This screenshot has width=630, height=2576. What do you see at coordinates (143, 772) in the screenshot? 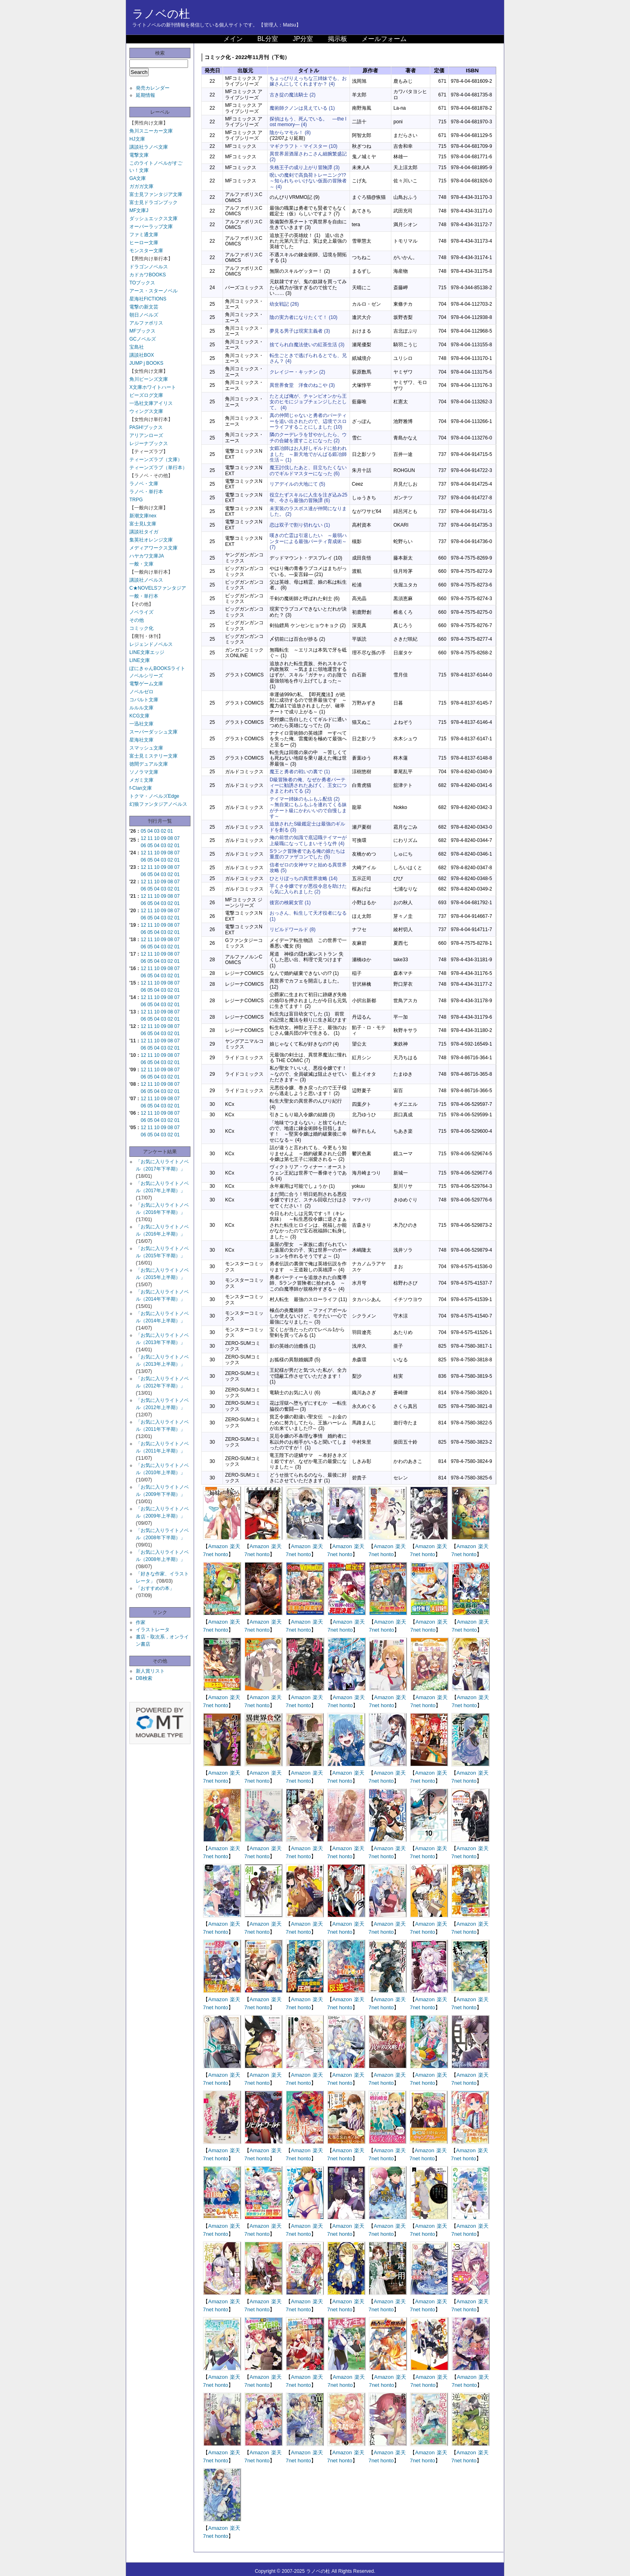
I see `ソノラマ文庫` at bounding box center [143, 772].